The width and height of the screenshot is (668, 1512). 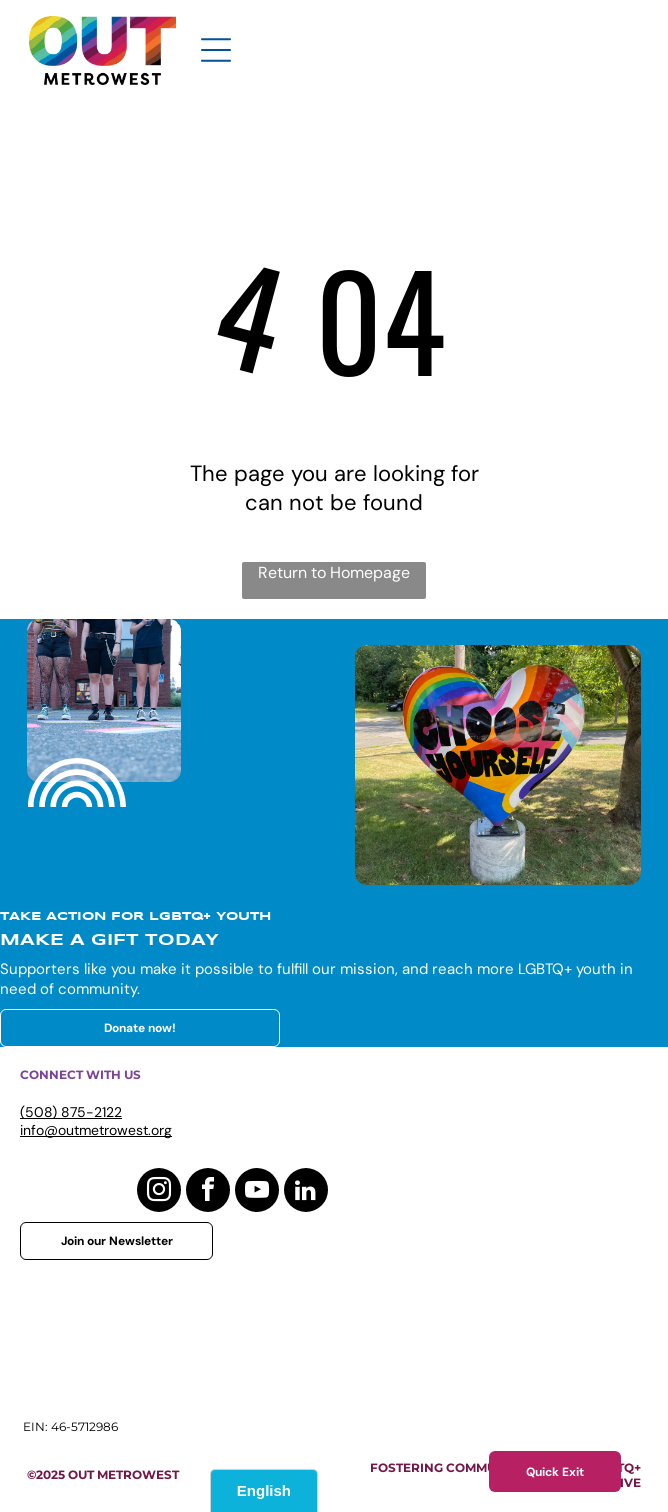 I want to click on Return to Homepage, so click(x=334, y=572).